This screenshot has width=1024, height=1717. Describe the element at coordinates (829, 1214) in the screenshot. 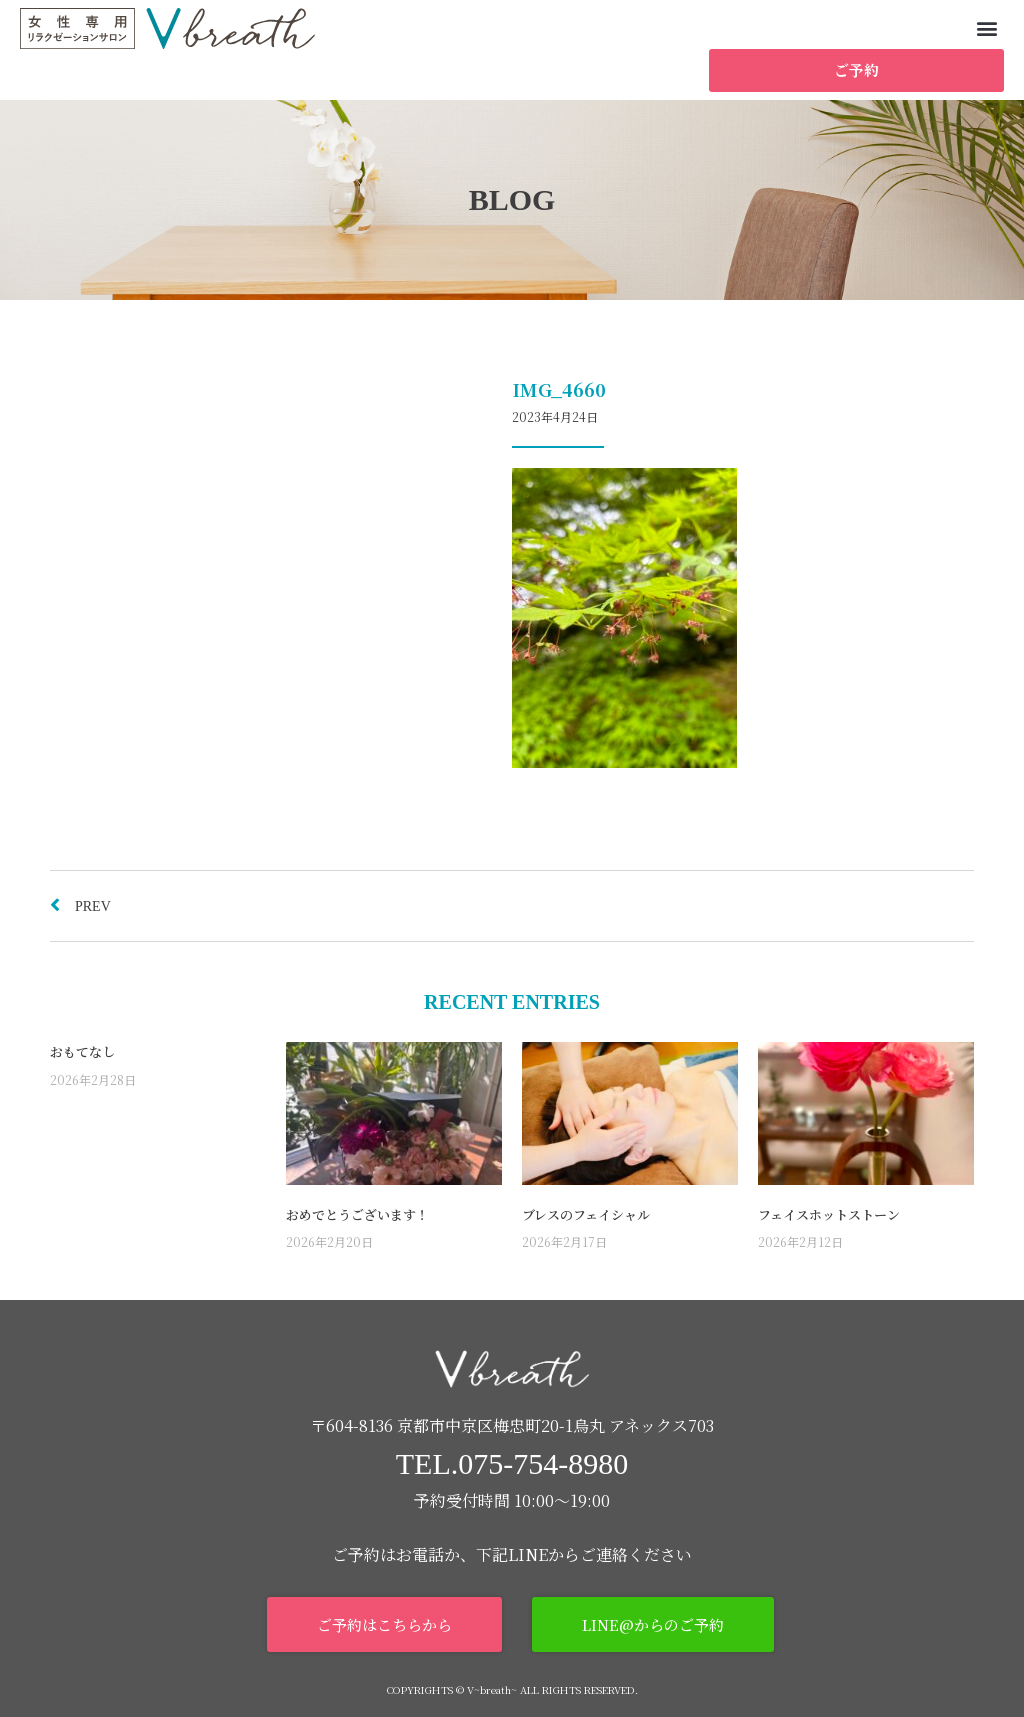

I see `フェイスホットストーン` at that location.